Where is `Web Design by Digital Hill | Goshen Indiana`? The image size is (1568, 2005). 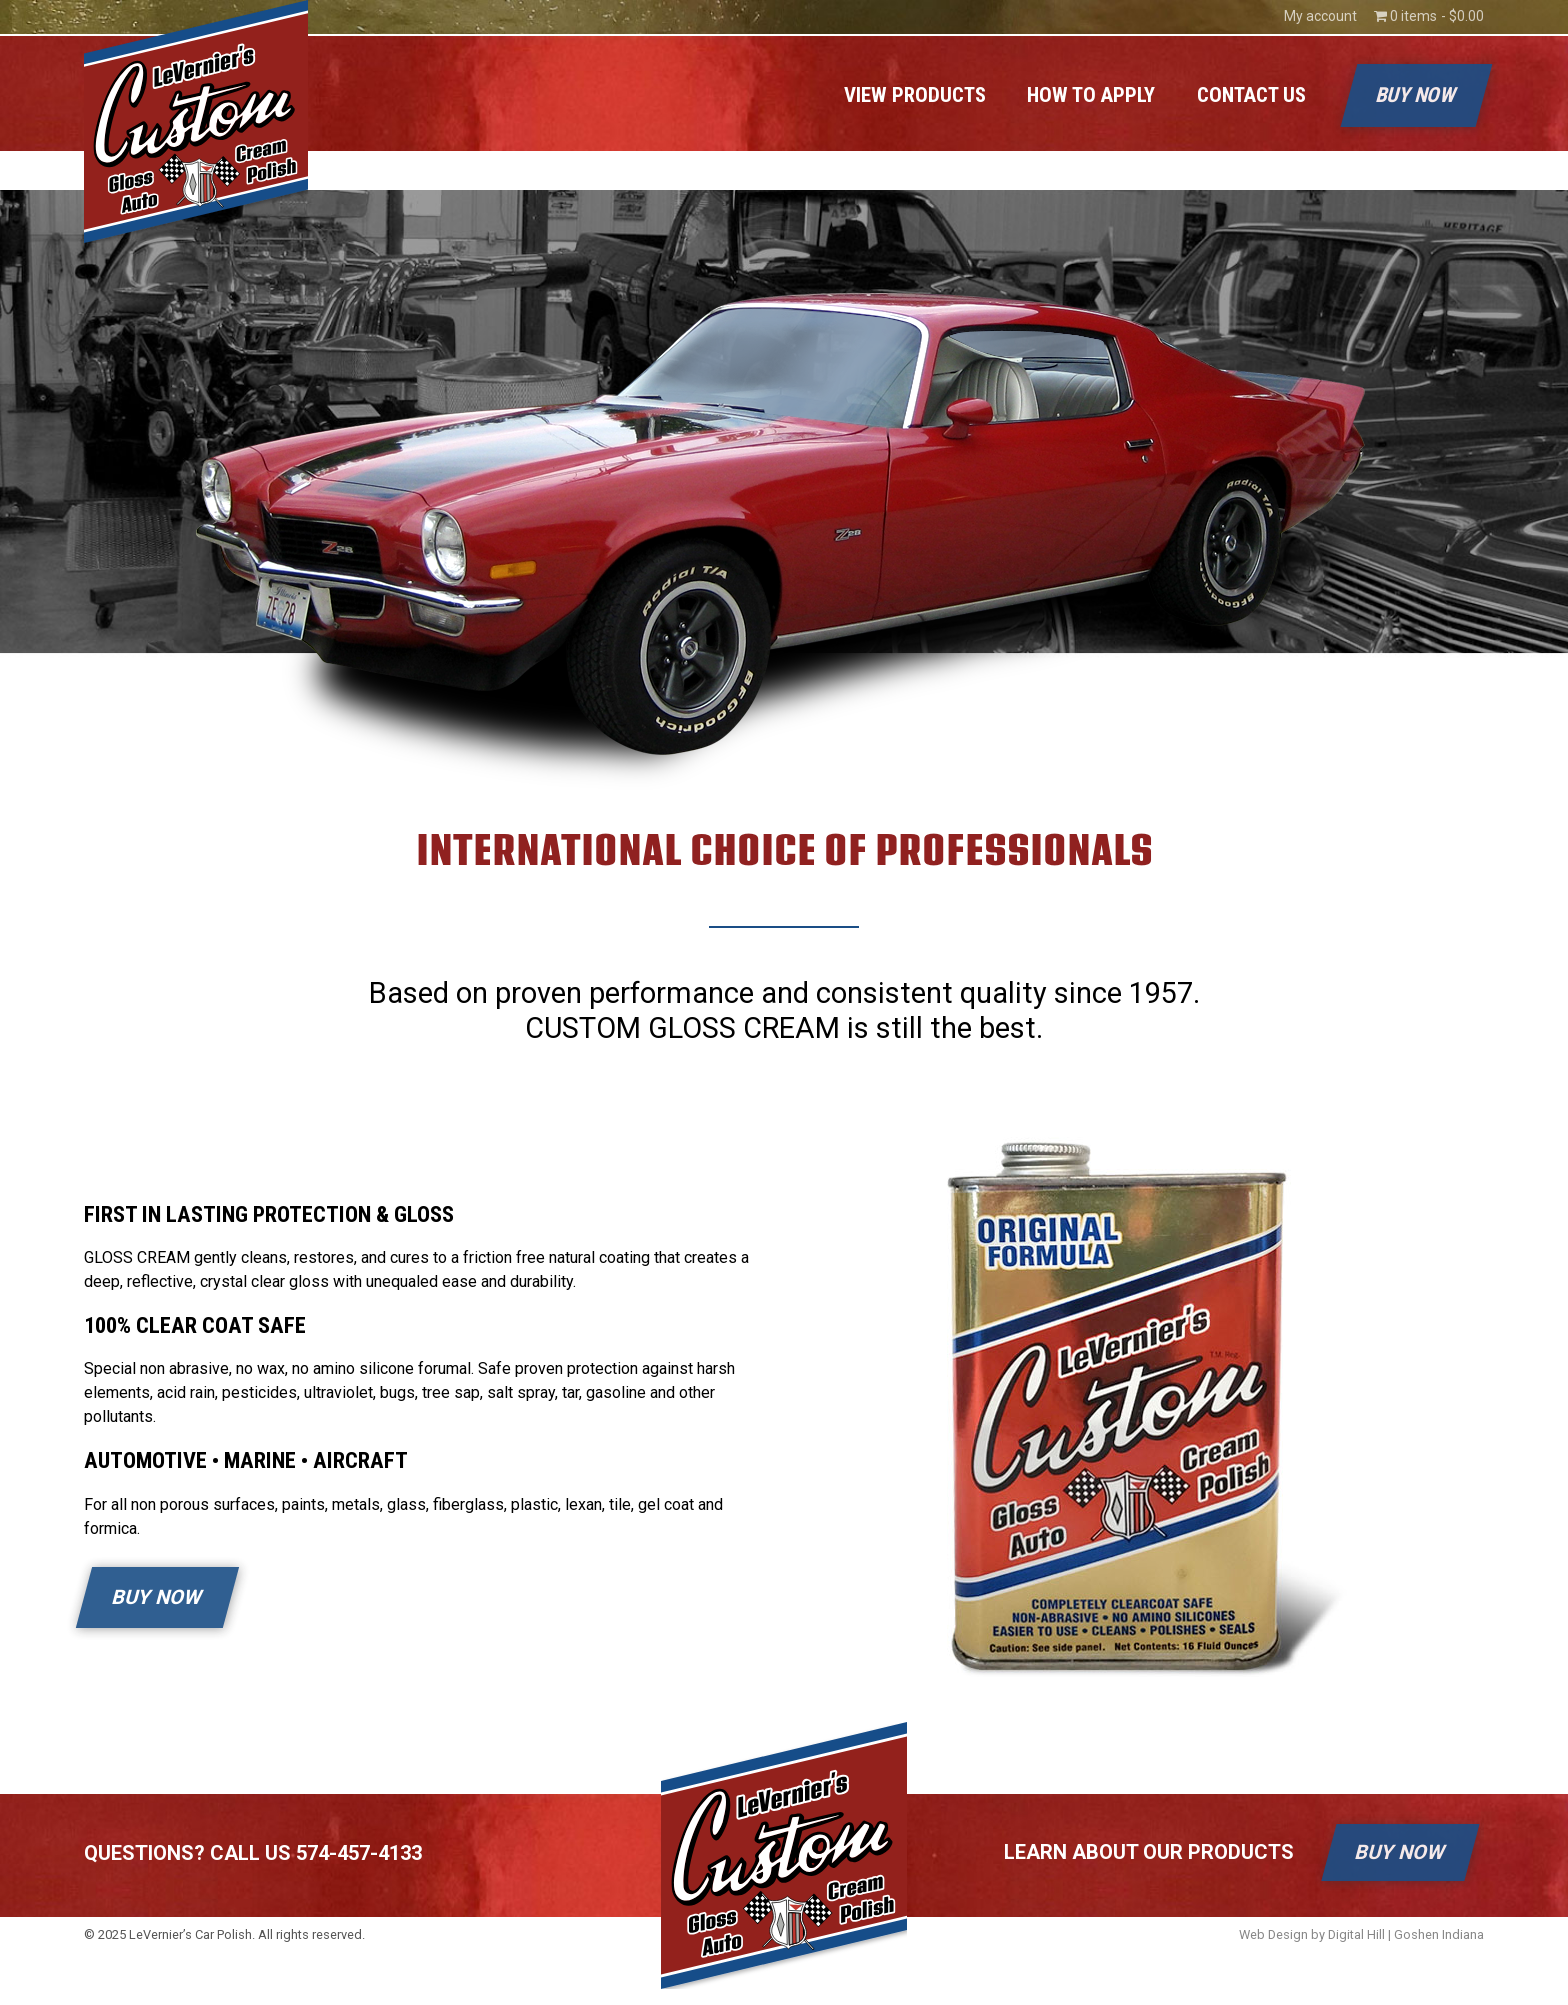
Web Design by Digital Hill | Goshen Indiana is located at coordinates (1361, 1934).